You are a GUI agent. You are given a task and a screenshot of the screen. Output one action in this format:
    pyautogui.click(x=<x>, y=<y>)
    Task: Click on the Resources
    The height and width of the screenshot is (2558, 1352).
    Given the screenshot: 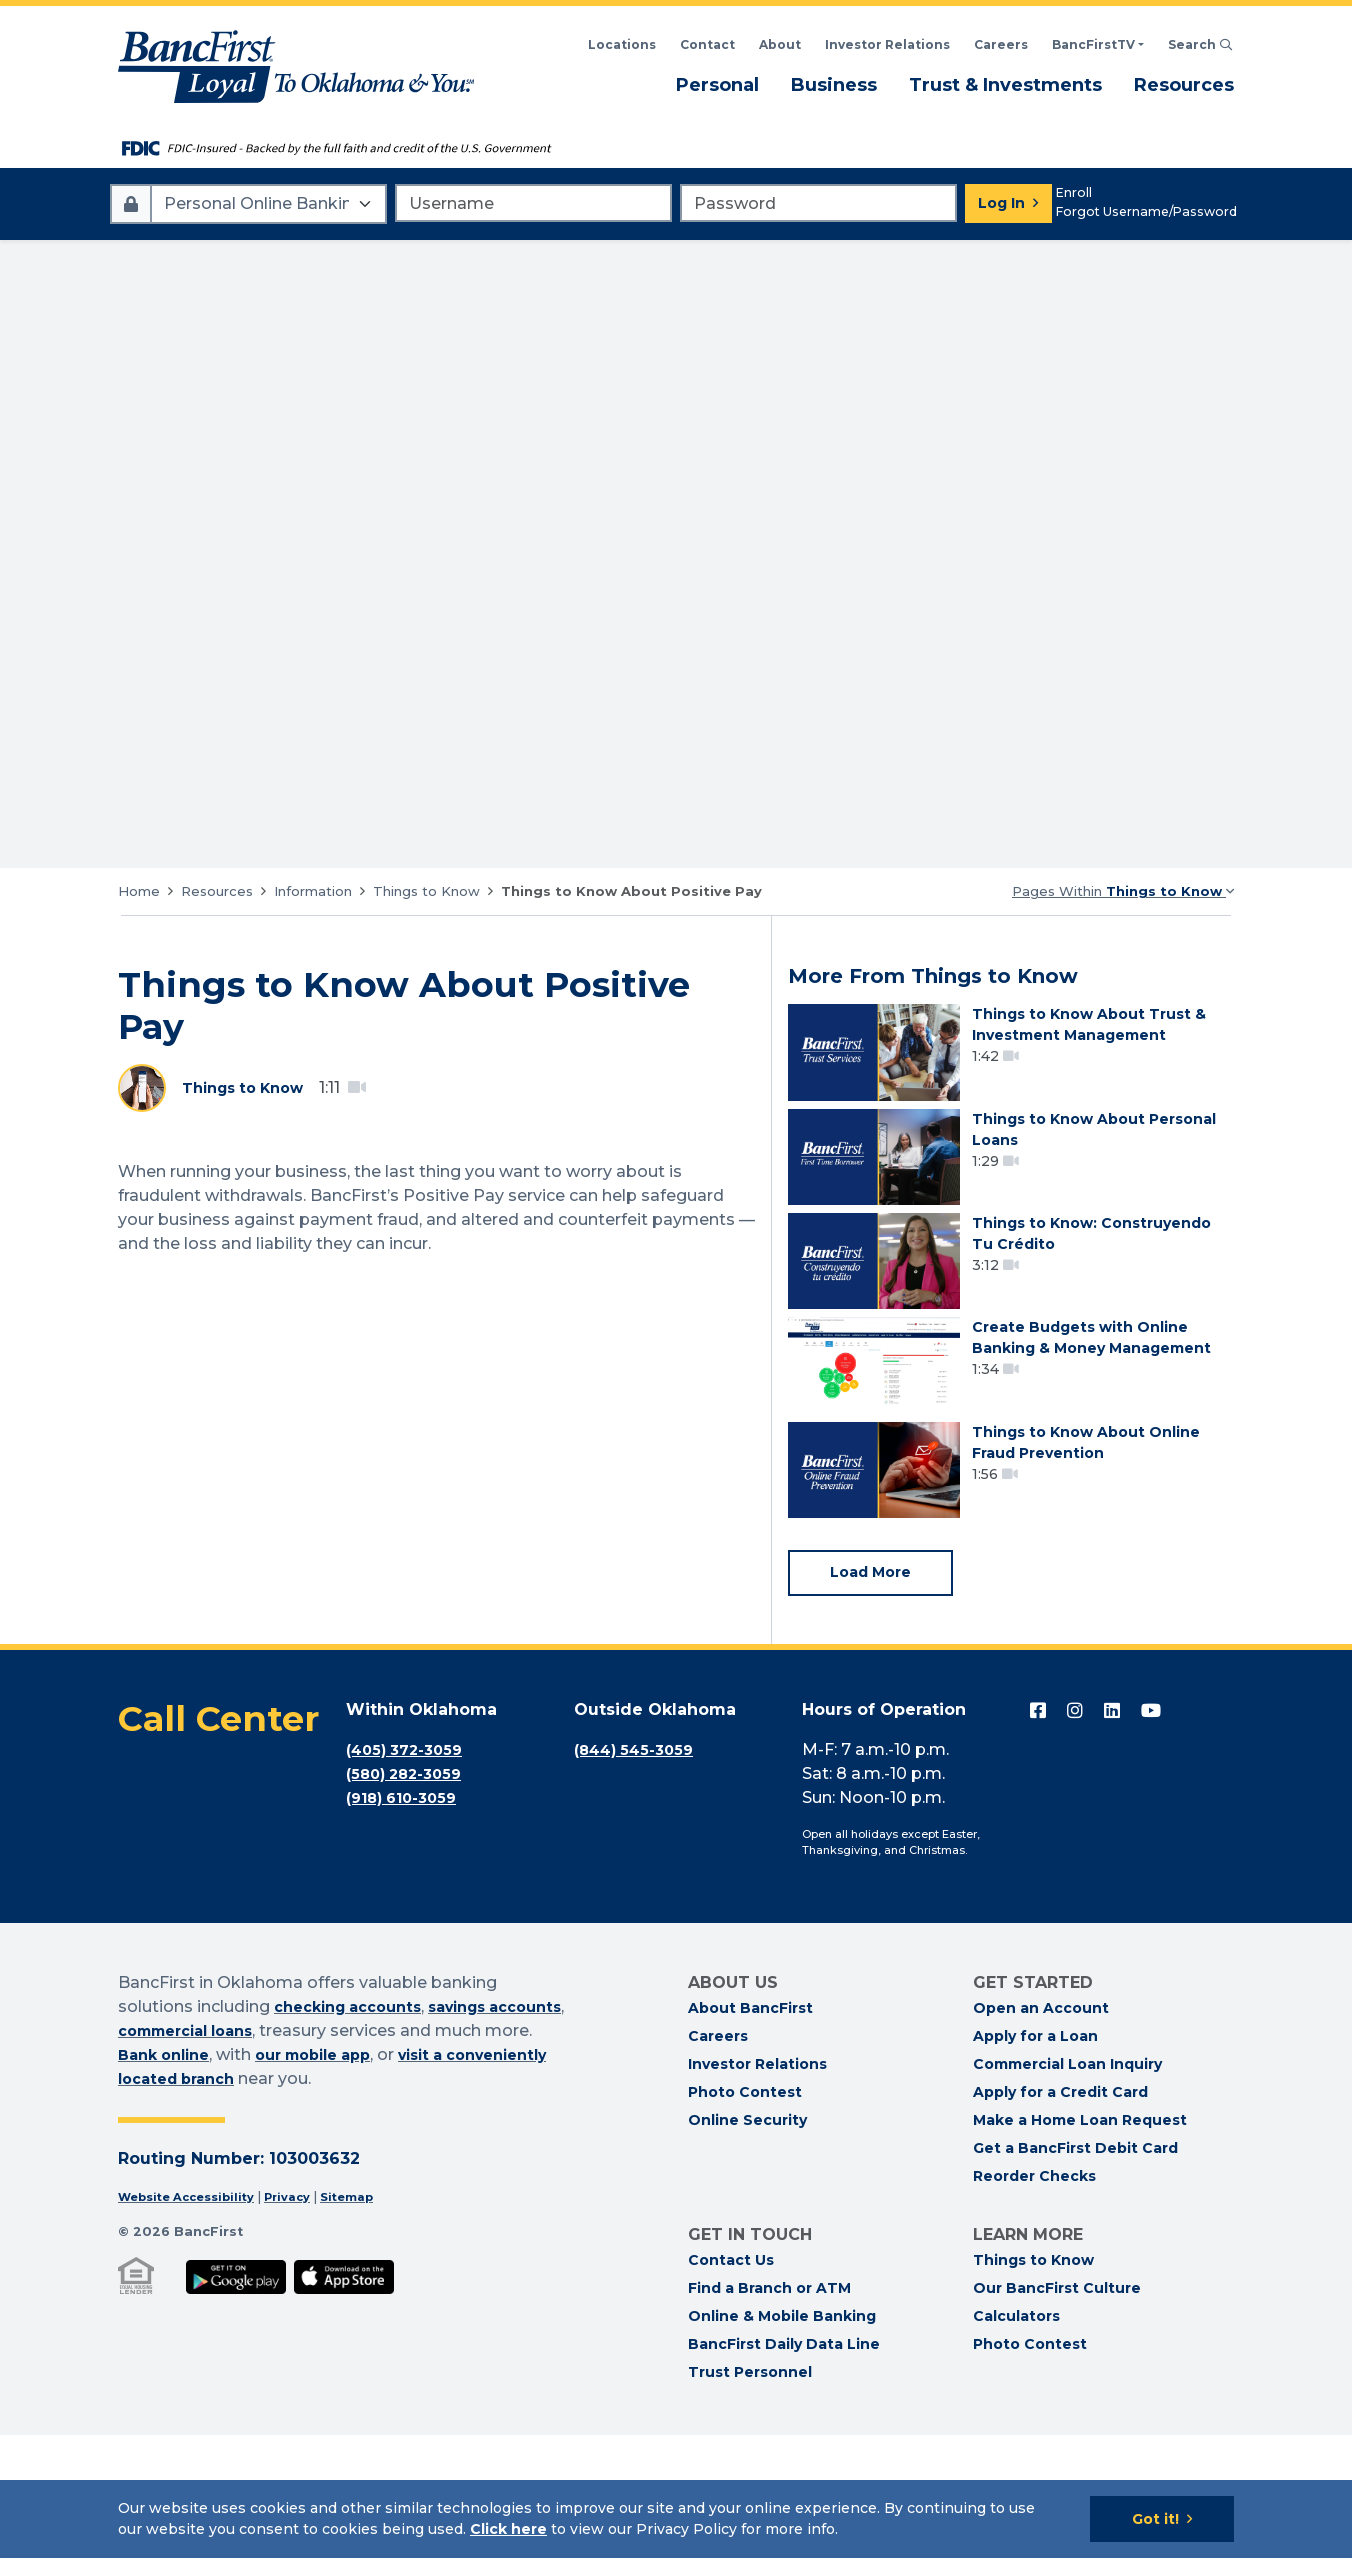 What is the action you would take?
    pyautogui.click(x=1184, y=84)
    